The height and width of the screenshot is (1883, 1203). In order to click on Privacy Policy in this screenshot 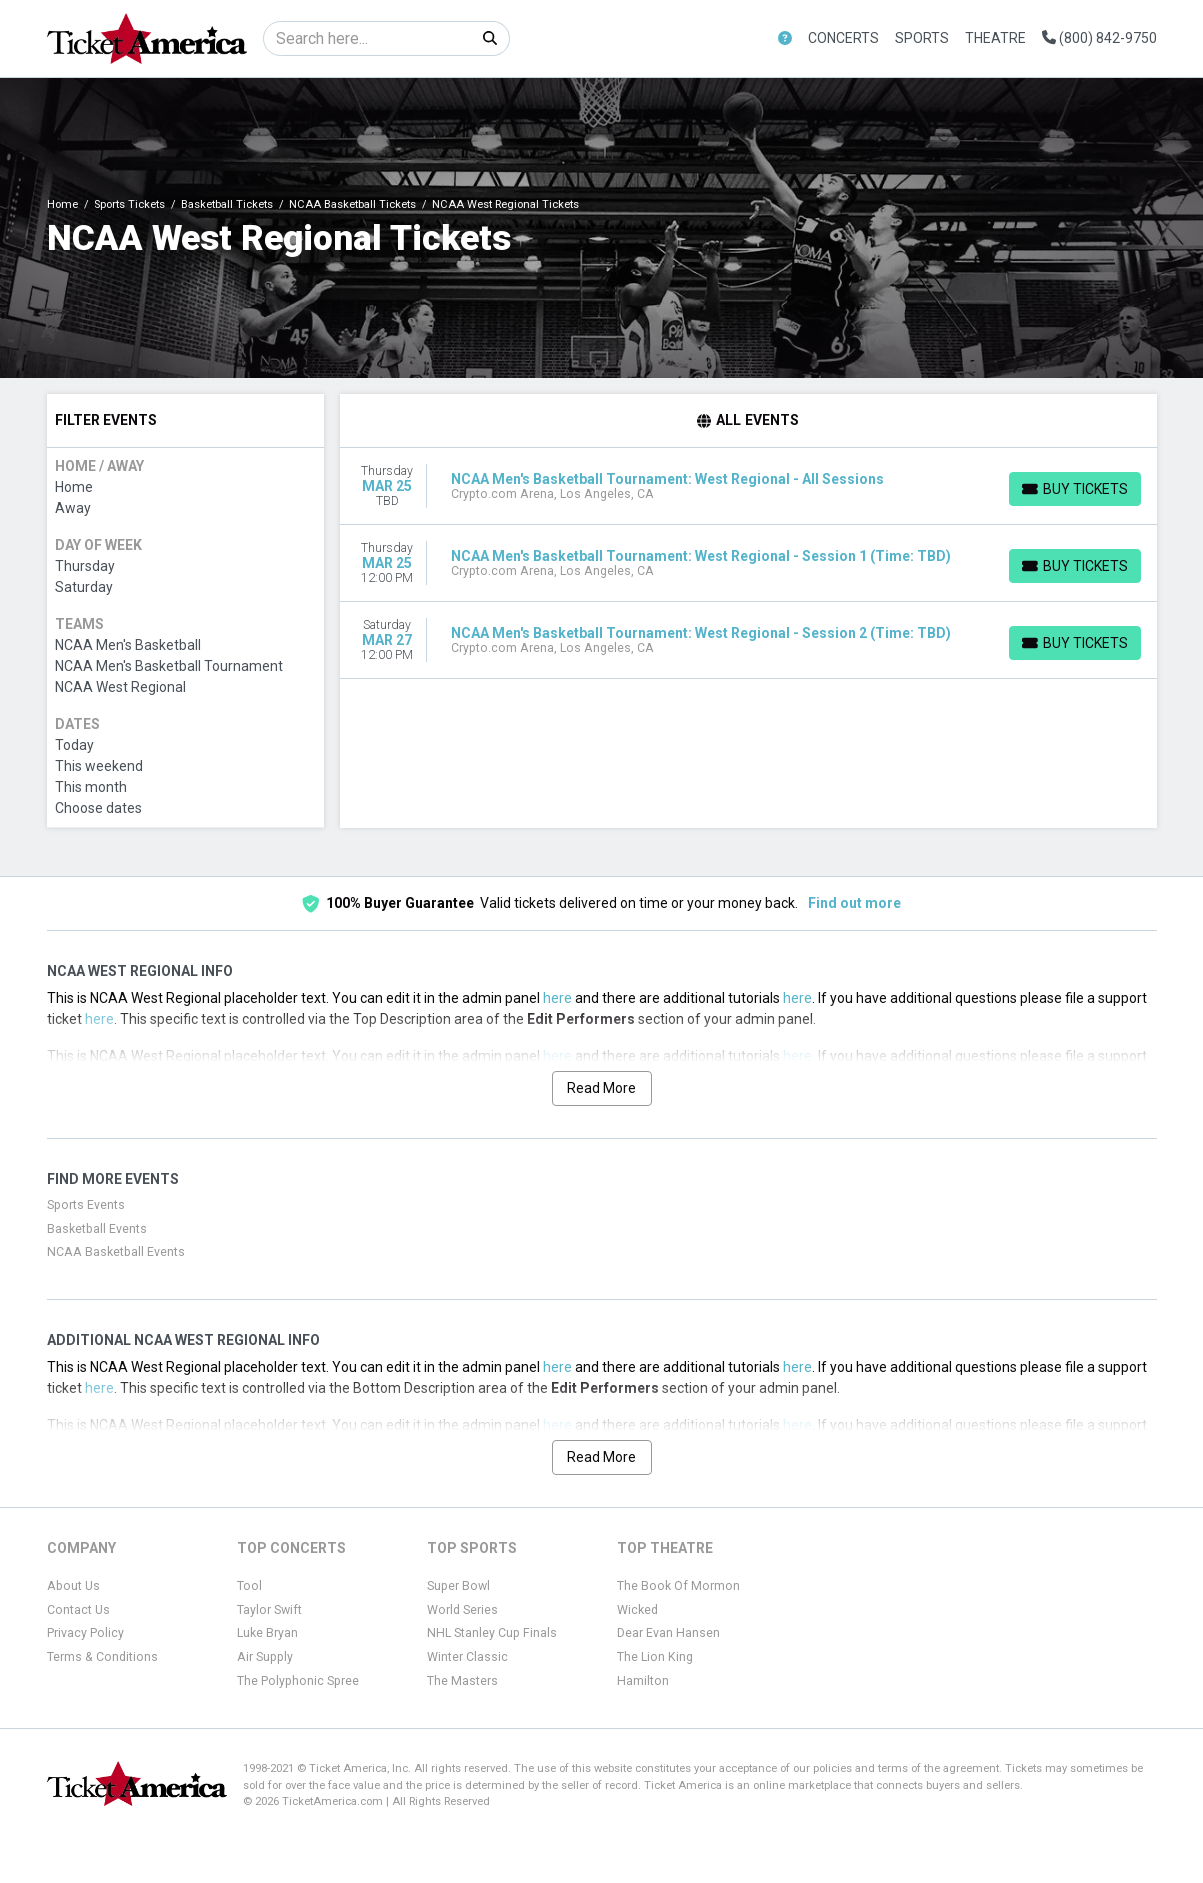, I will do `click(85, 1633)`.